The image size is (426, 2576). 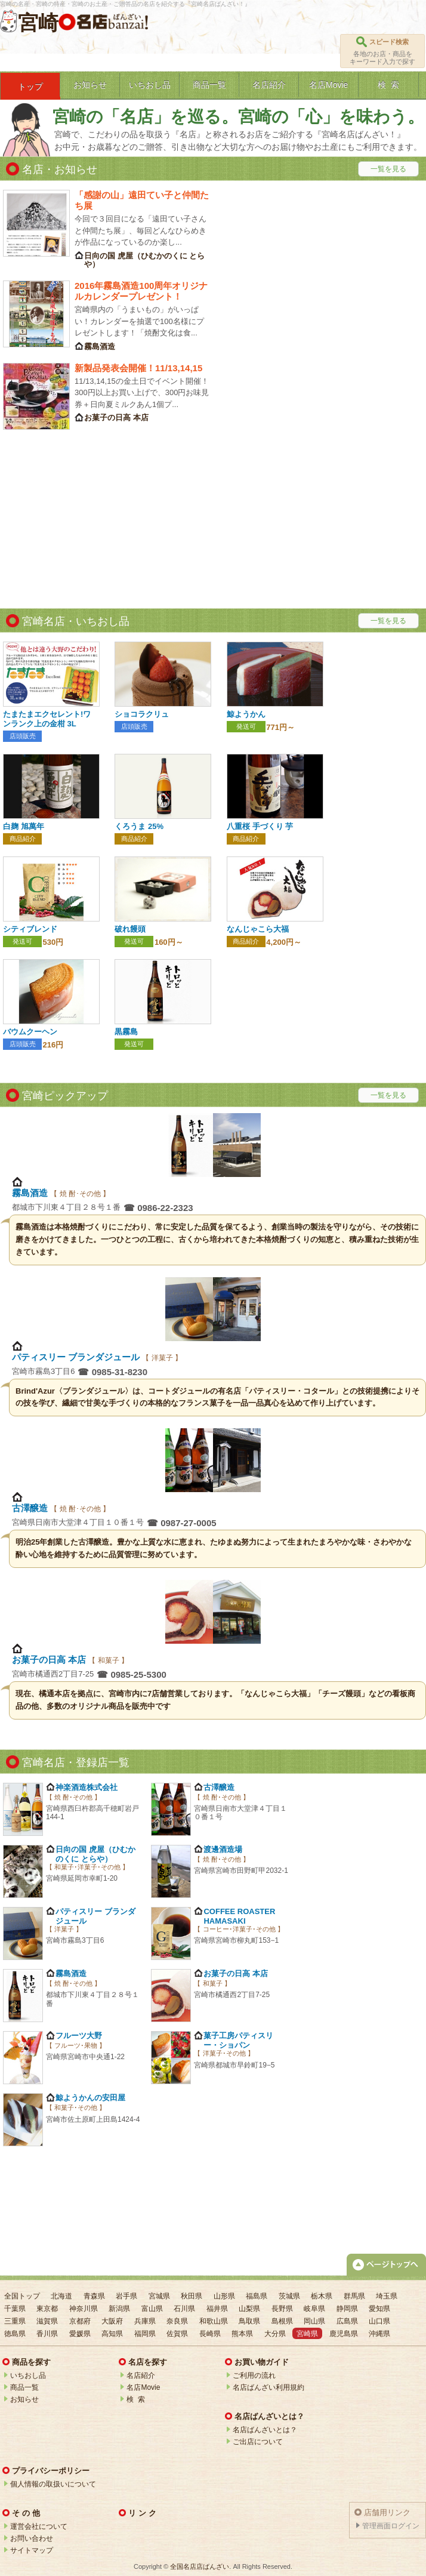 What do you see at coordinates (24, 2399) in the screenshot?
I see `お知らせ` at bounding box center [24, 2399].